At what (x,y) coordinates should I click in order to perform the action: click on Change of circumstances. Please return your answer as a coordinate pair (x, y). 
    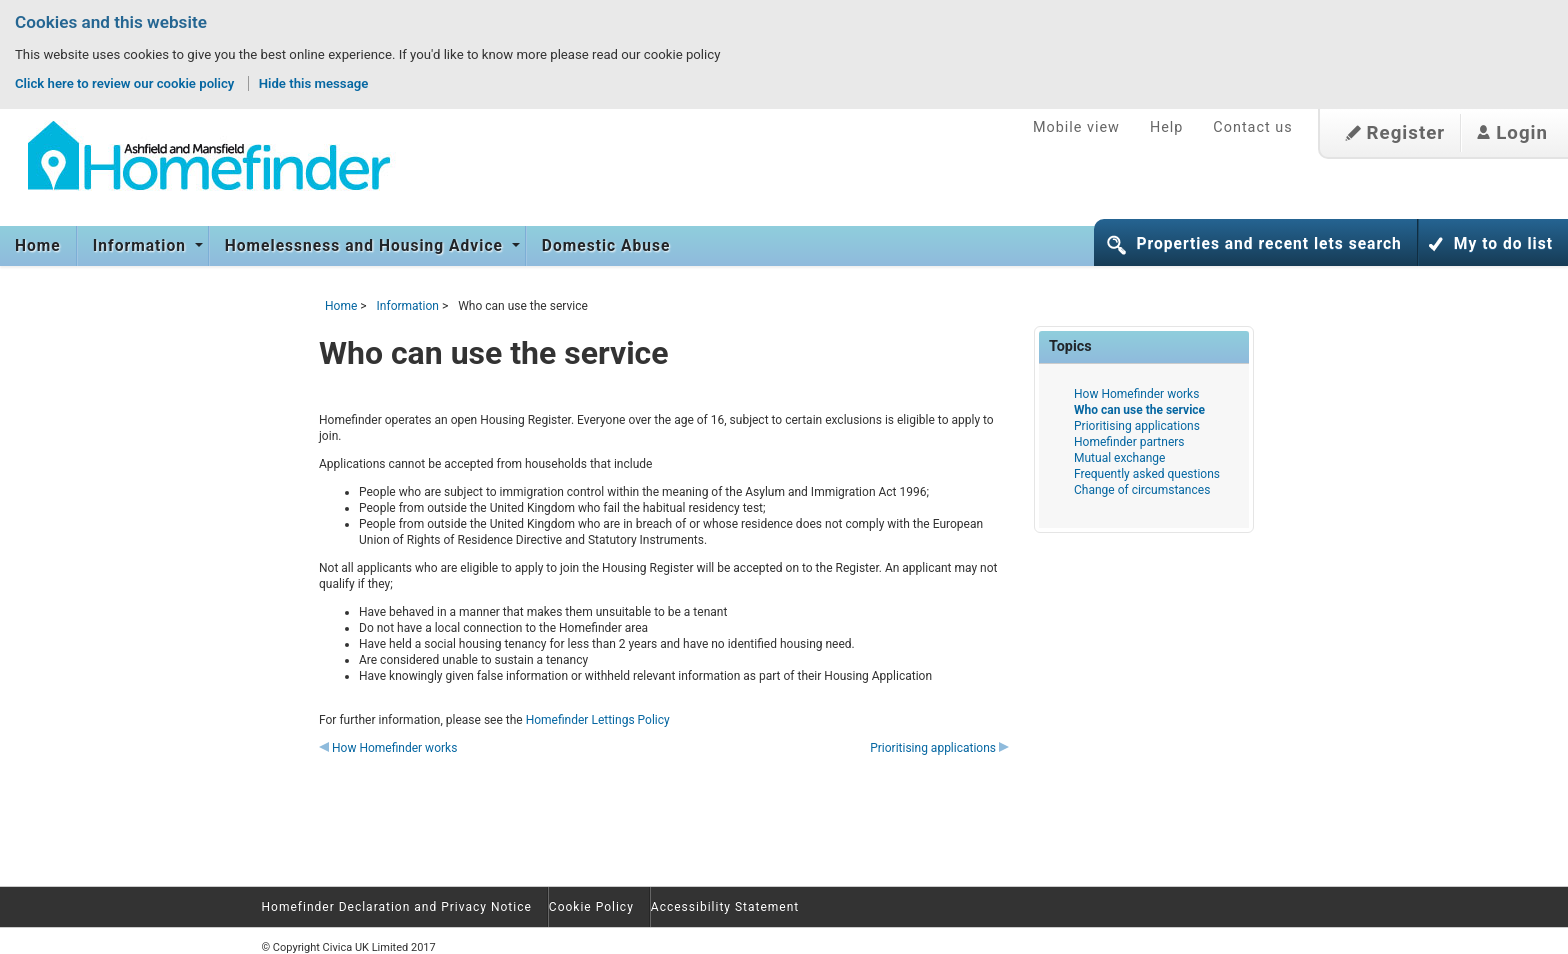
    Looking at the image, I should click on (1142, 490).